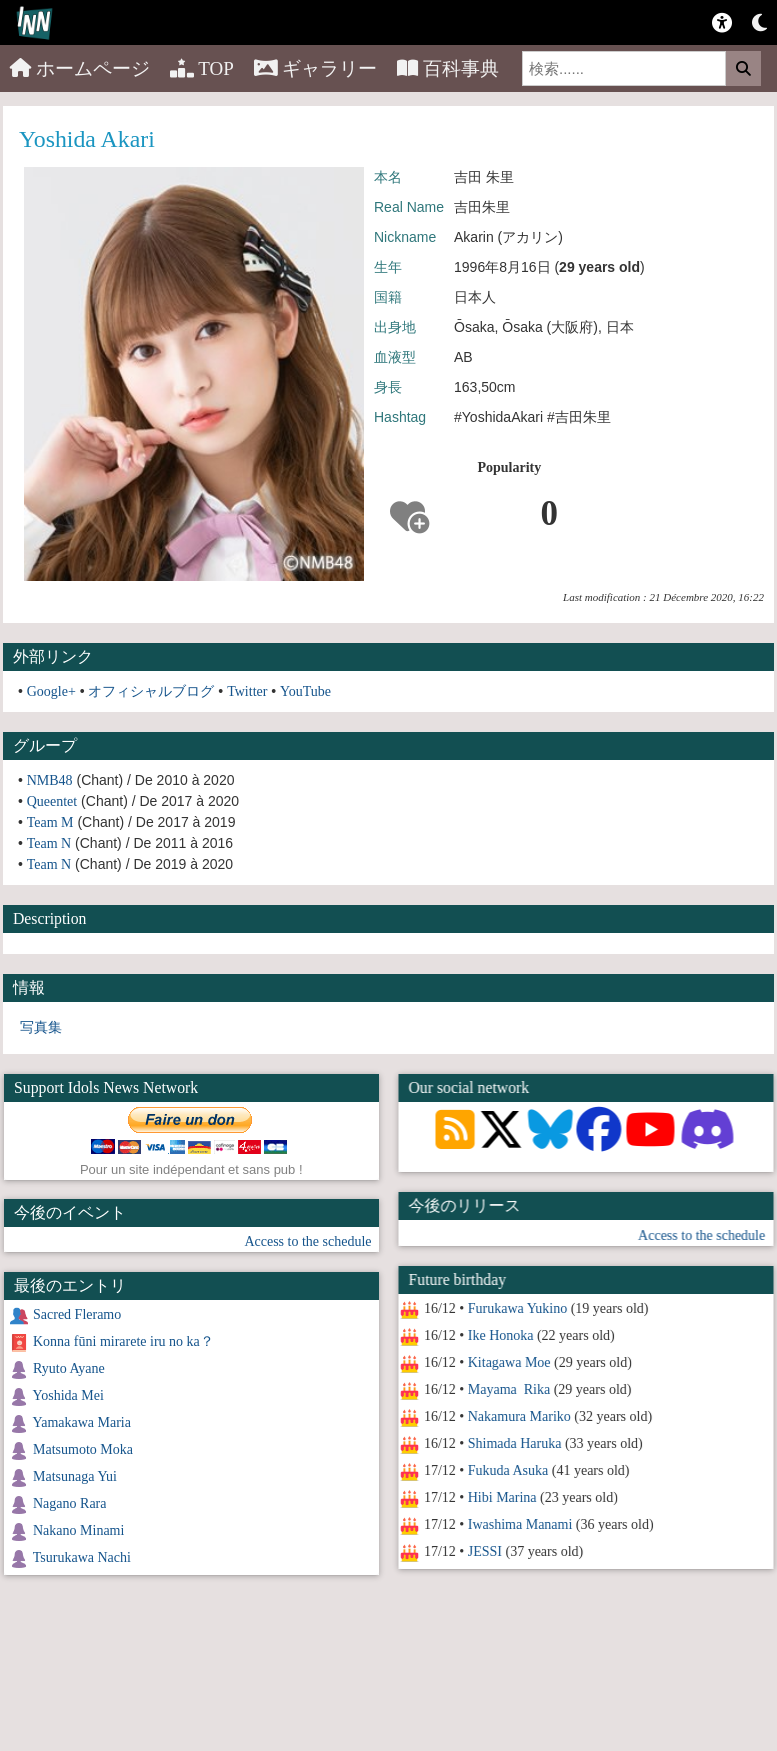 The height and width of the screenshot is (1751, 777). I want to click on Queentet, so click(52, 801).